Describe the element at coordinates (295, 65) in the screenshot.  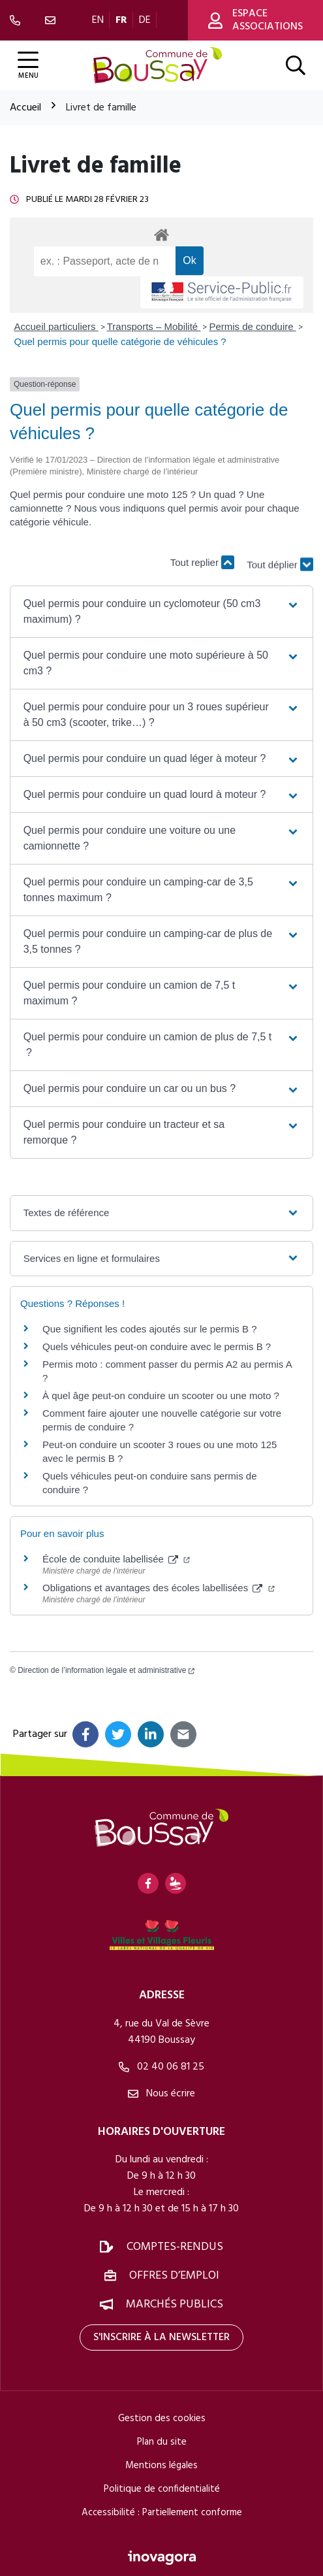
I see `[Afficher la recherche]` at that location.